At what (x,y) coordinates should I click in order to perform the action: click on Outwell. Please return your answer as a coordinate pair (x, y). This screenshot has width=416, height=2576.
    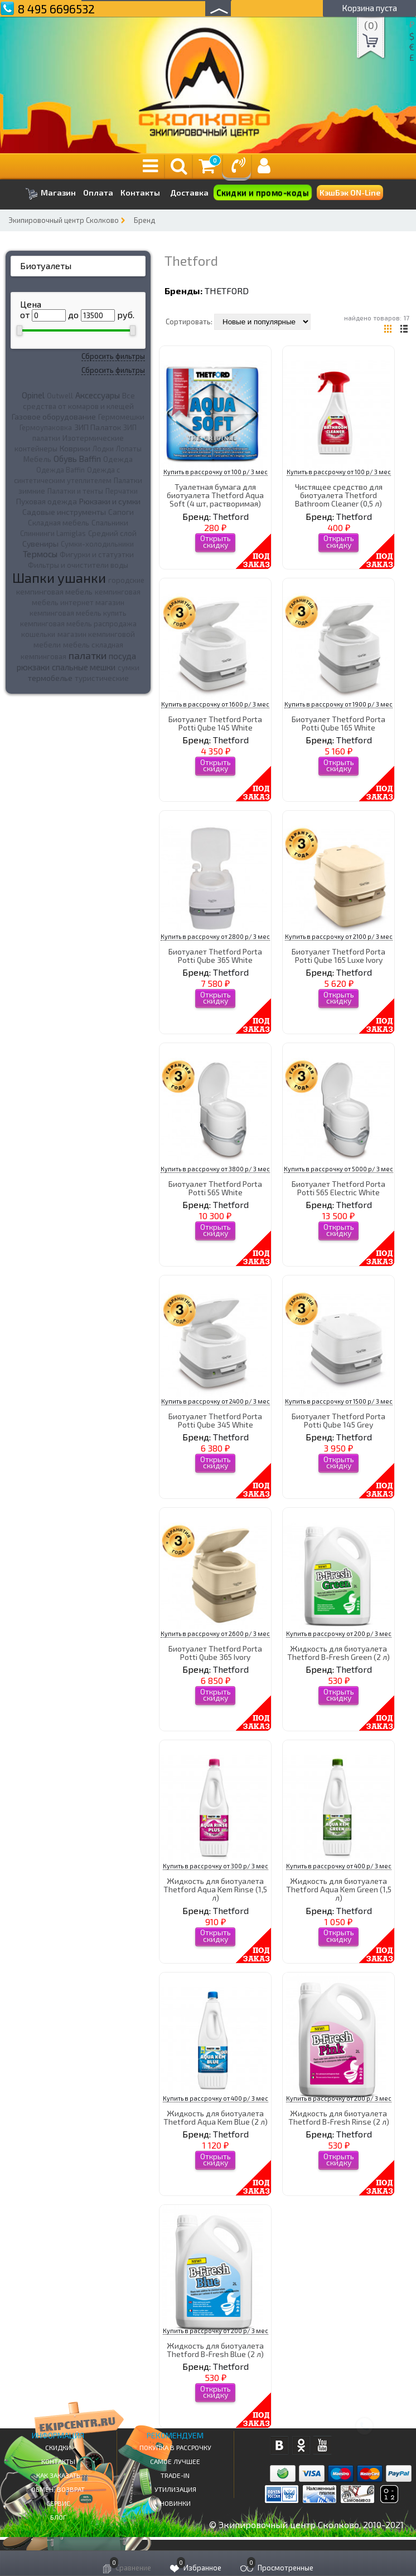
    Looking at the image, I should click on (60, 395).